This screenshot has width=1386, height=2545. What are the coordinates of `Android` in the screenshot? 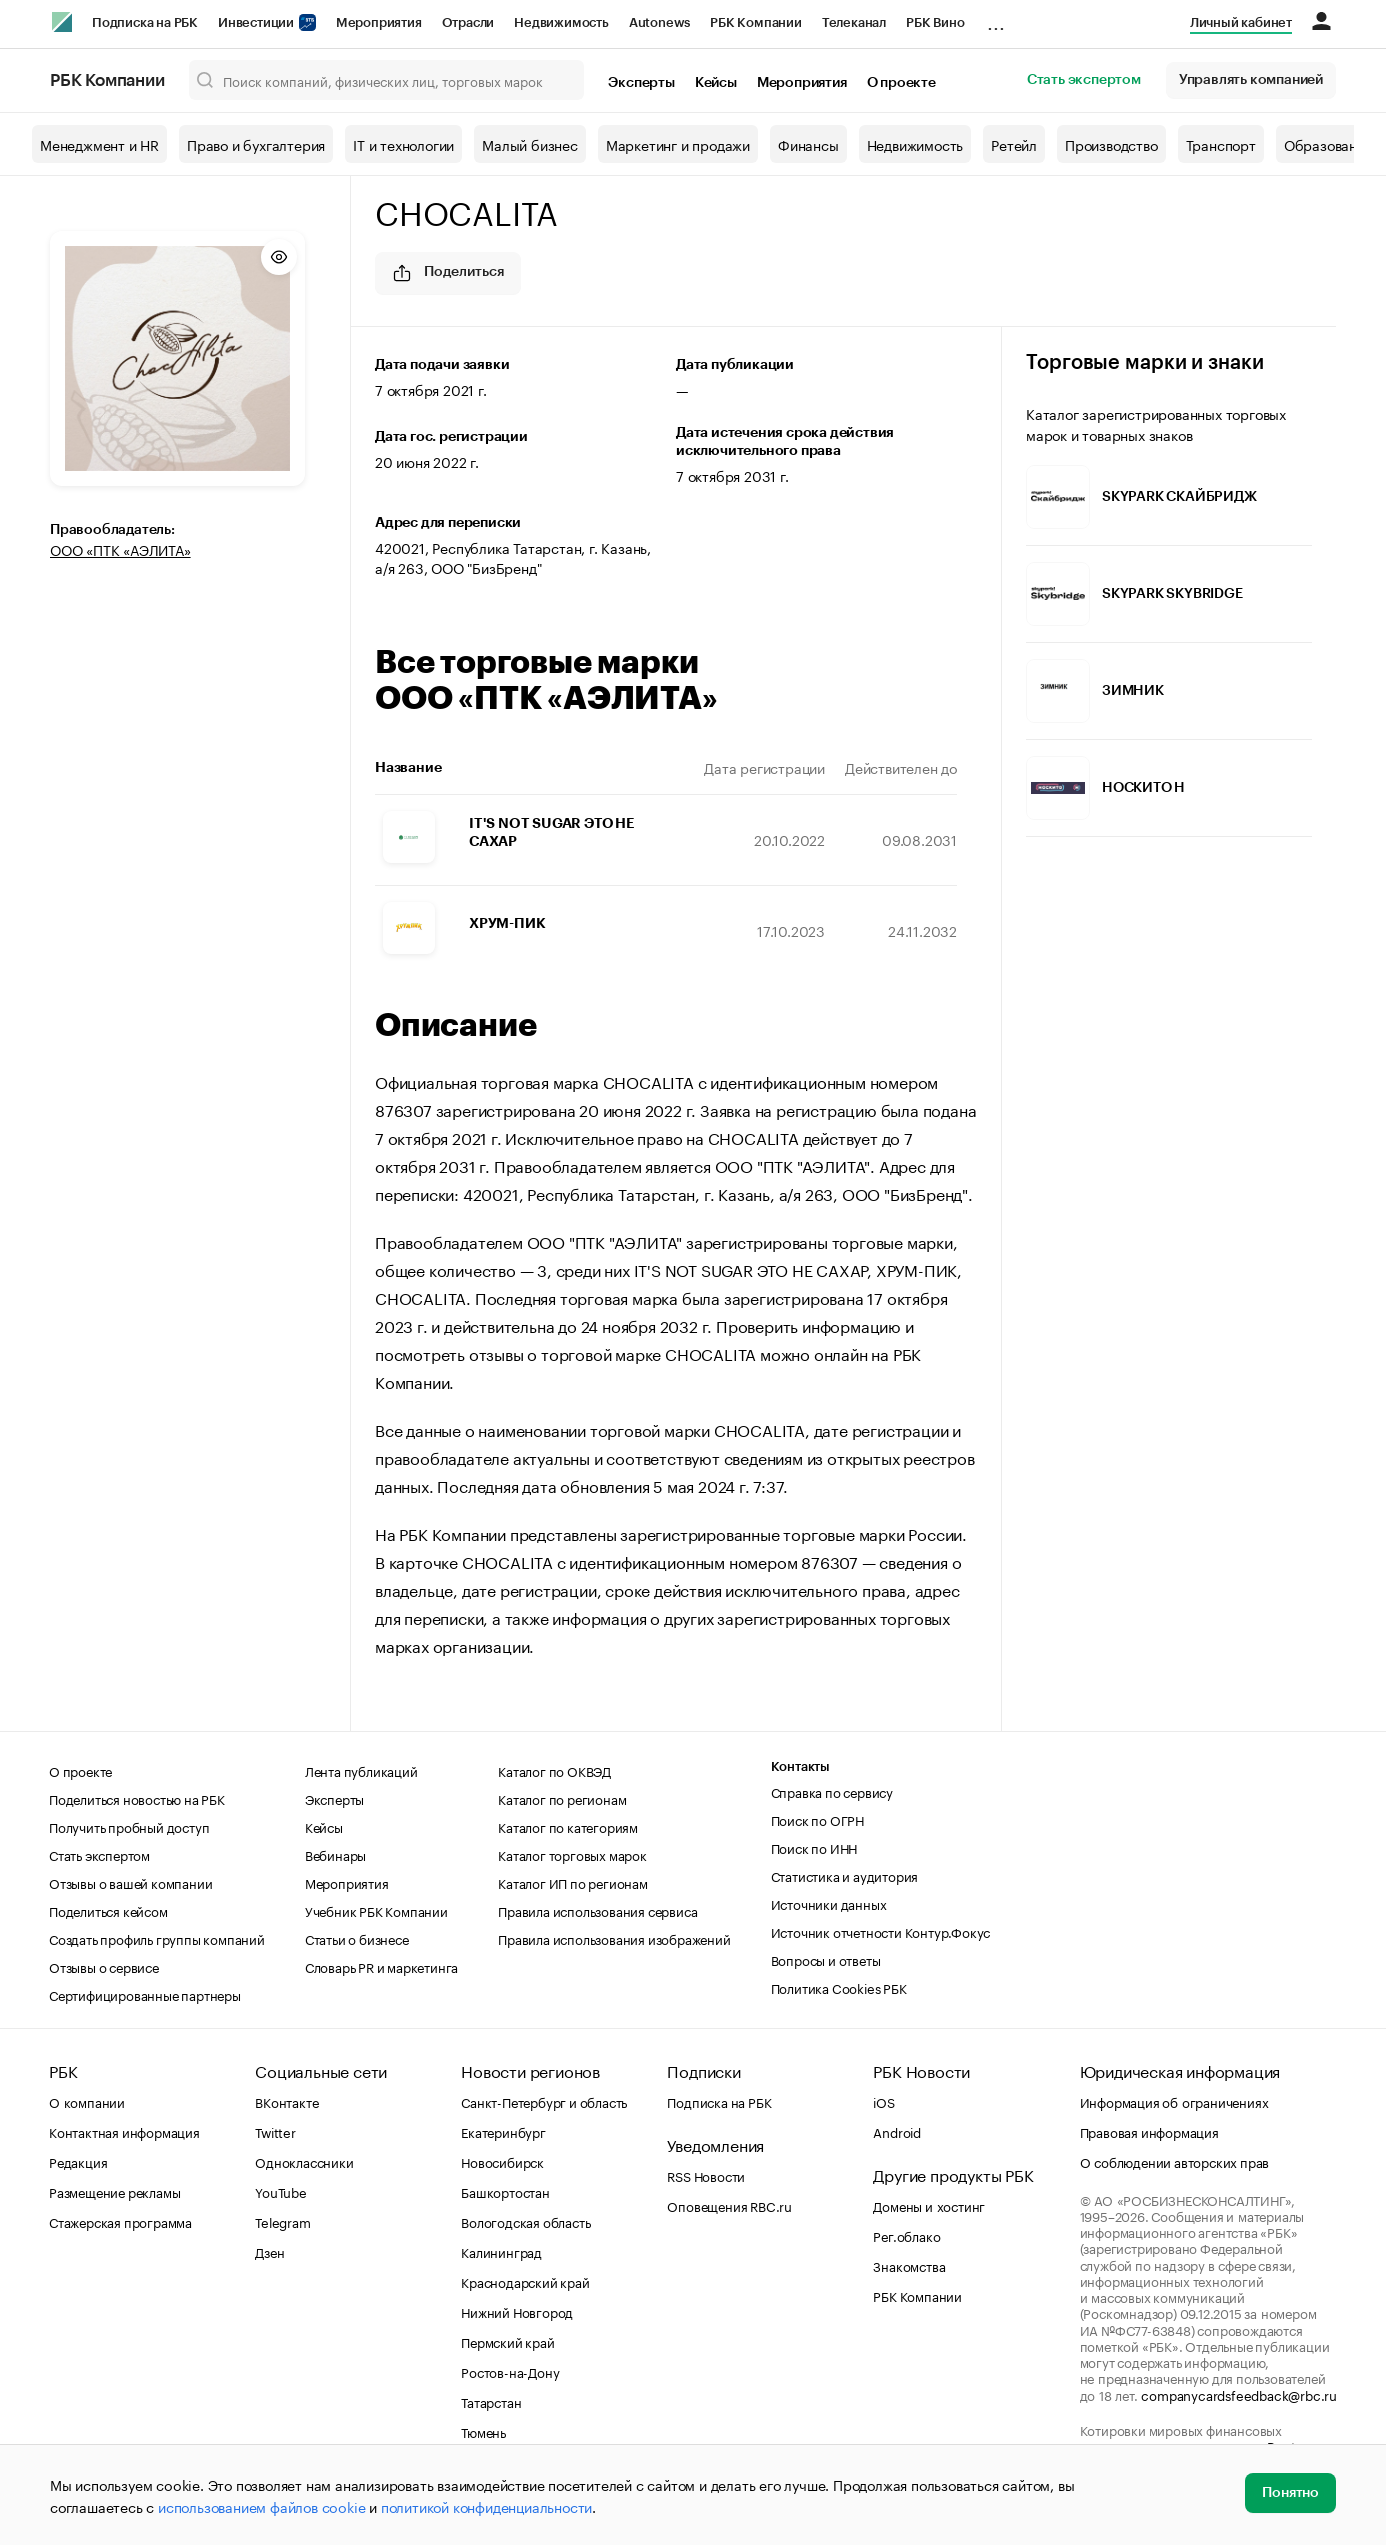 It's located at (897, 2131).